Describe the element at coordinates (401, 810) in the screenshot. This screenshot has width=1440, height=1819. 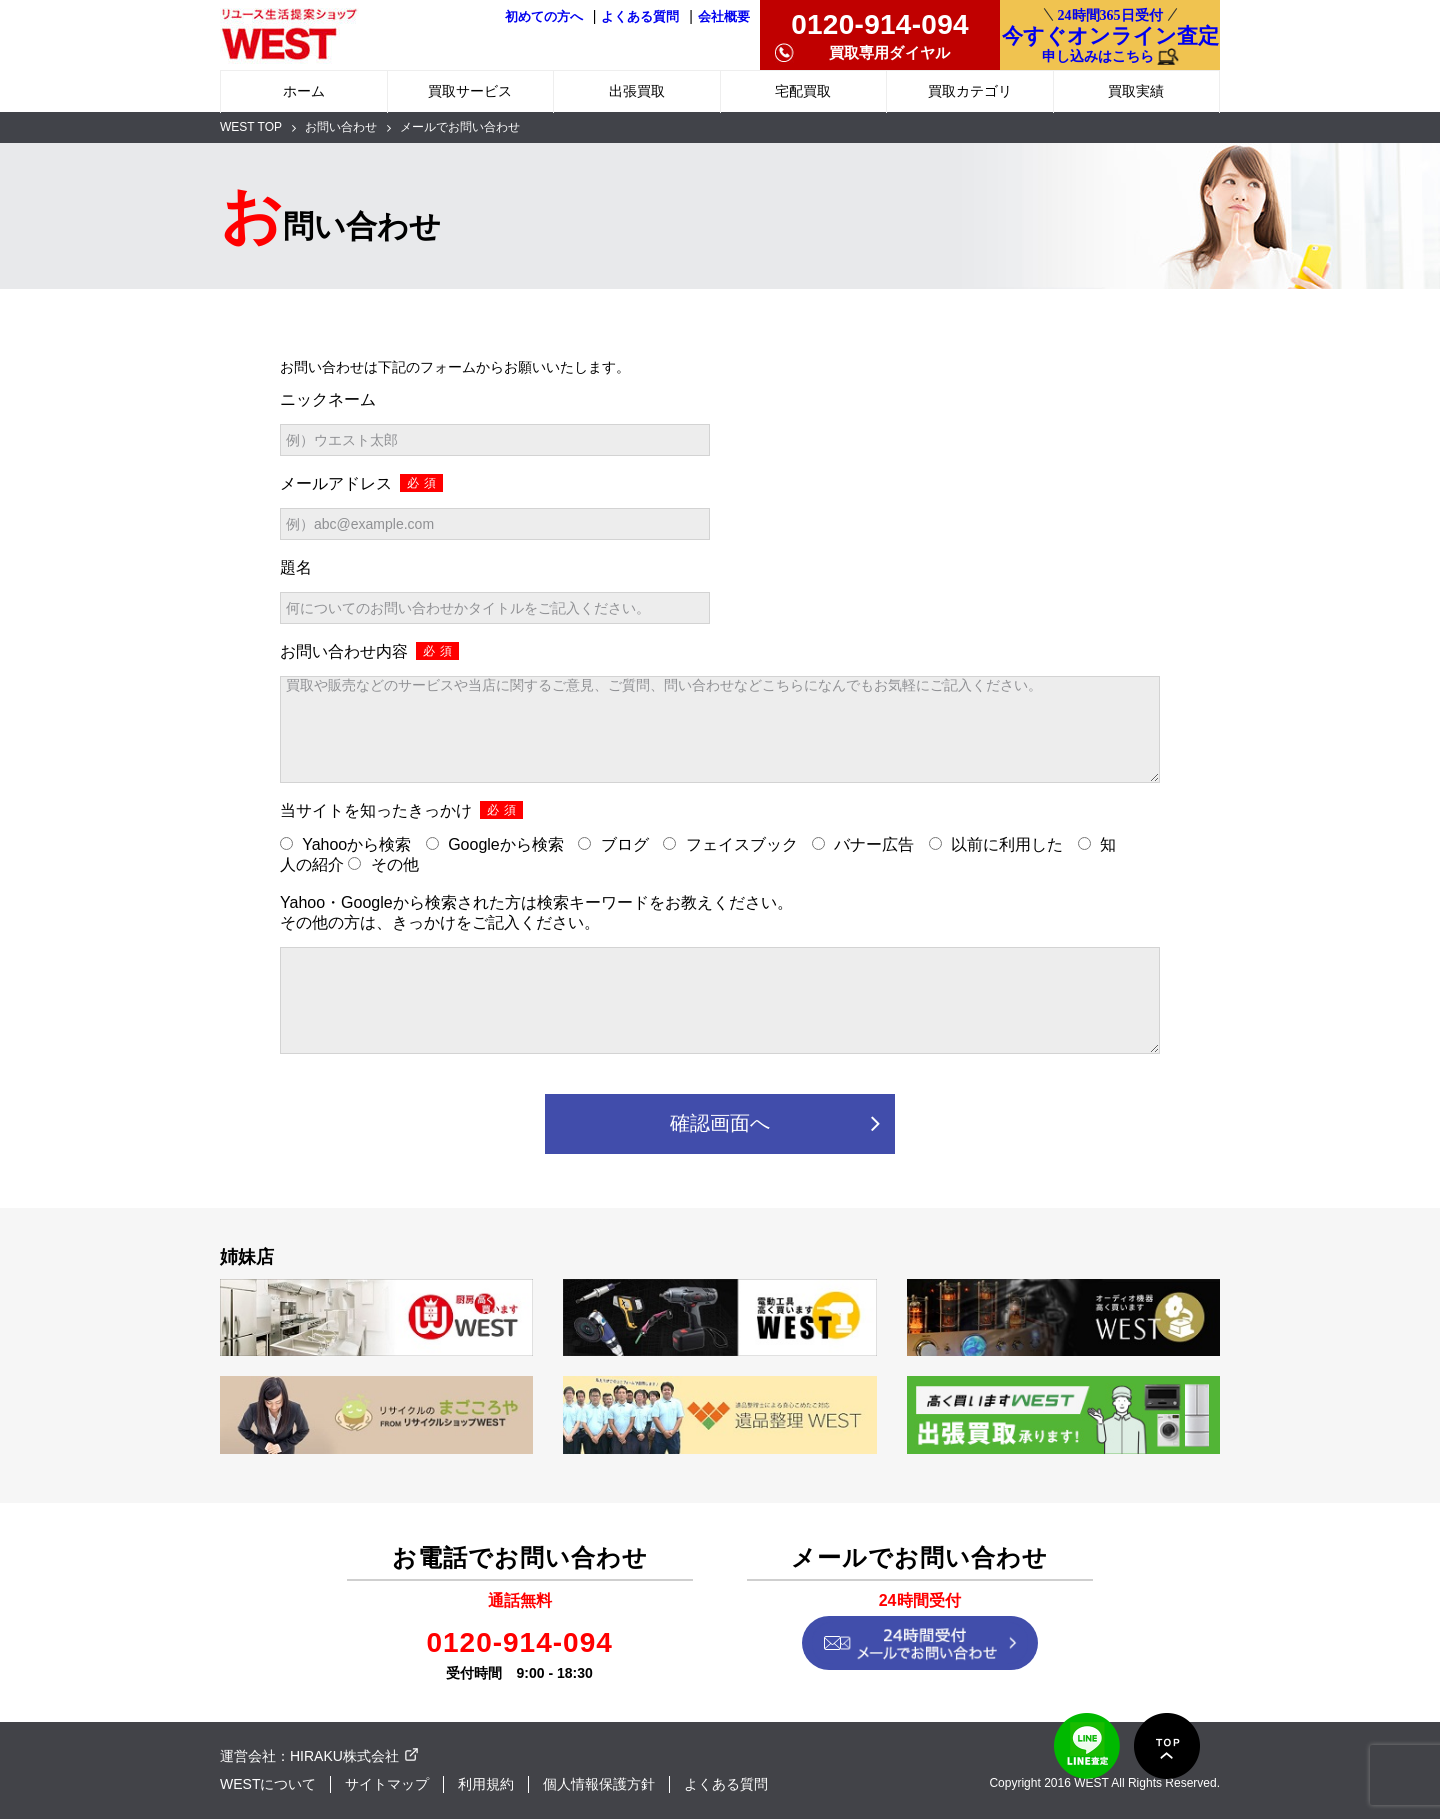
I see `当サイトを知ったきっかけ` at that location.